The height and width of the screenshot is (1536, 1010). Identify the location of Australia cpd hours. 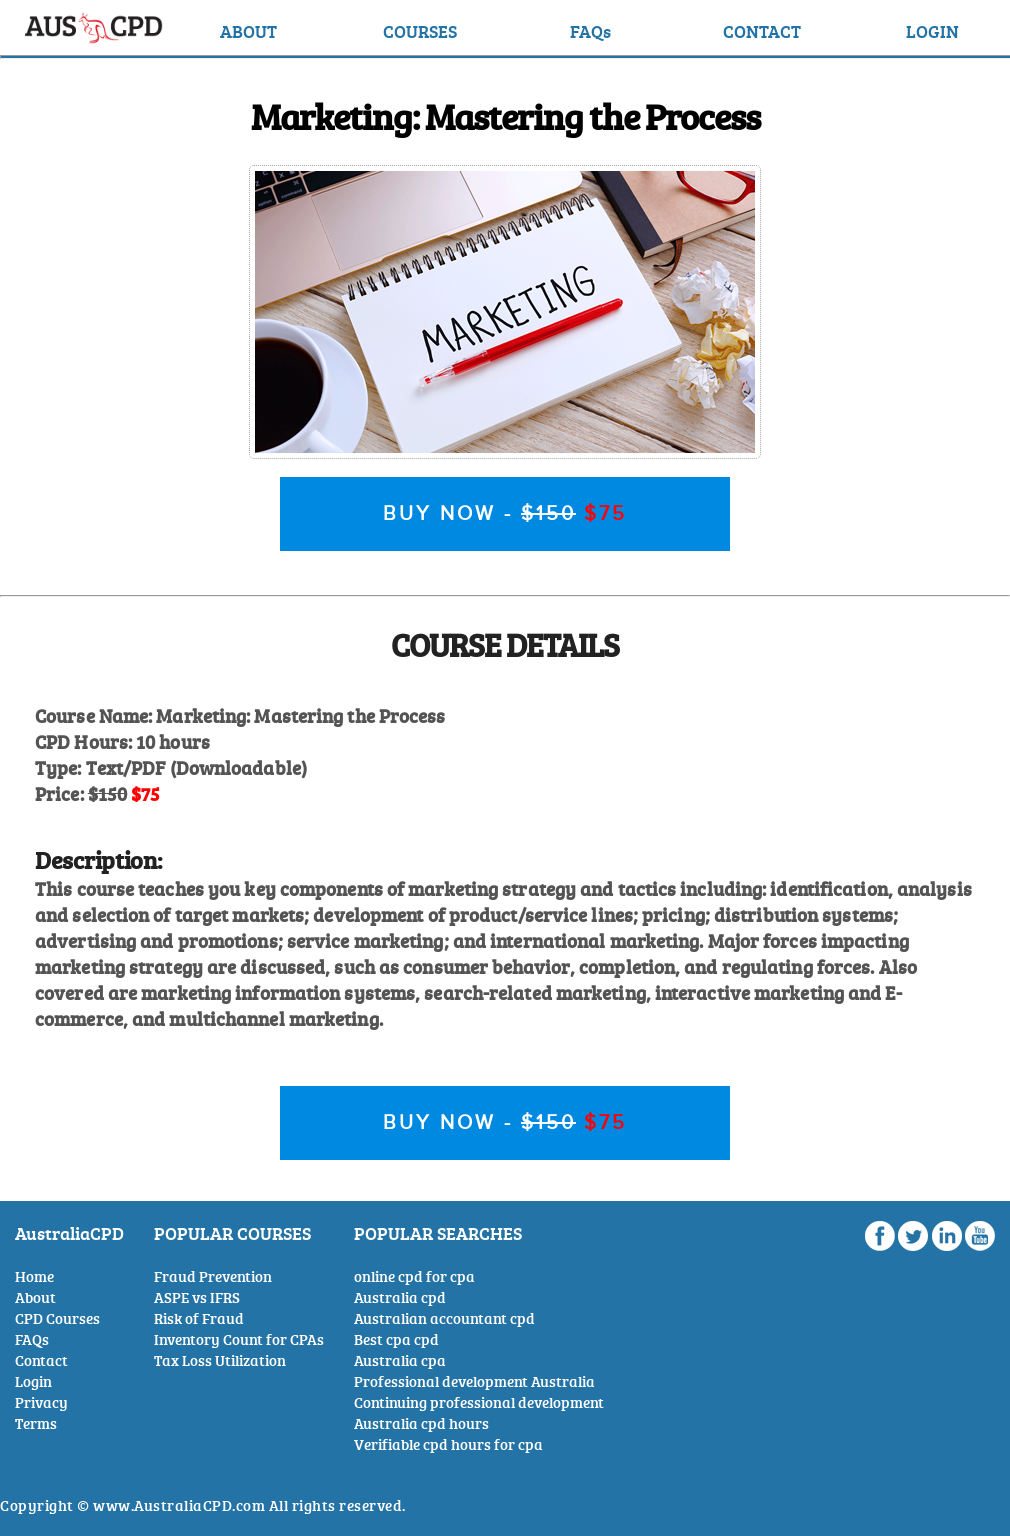
(421, 1423).